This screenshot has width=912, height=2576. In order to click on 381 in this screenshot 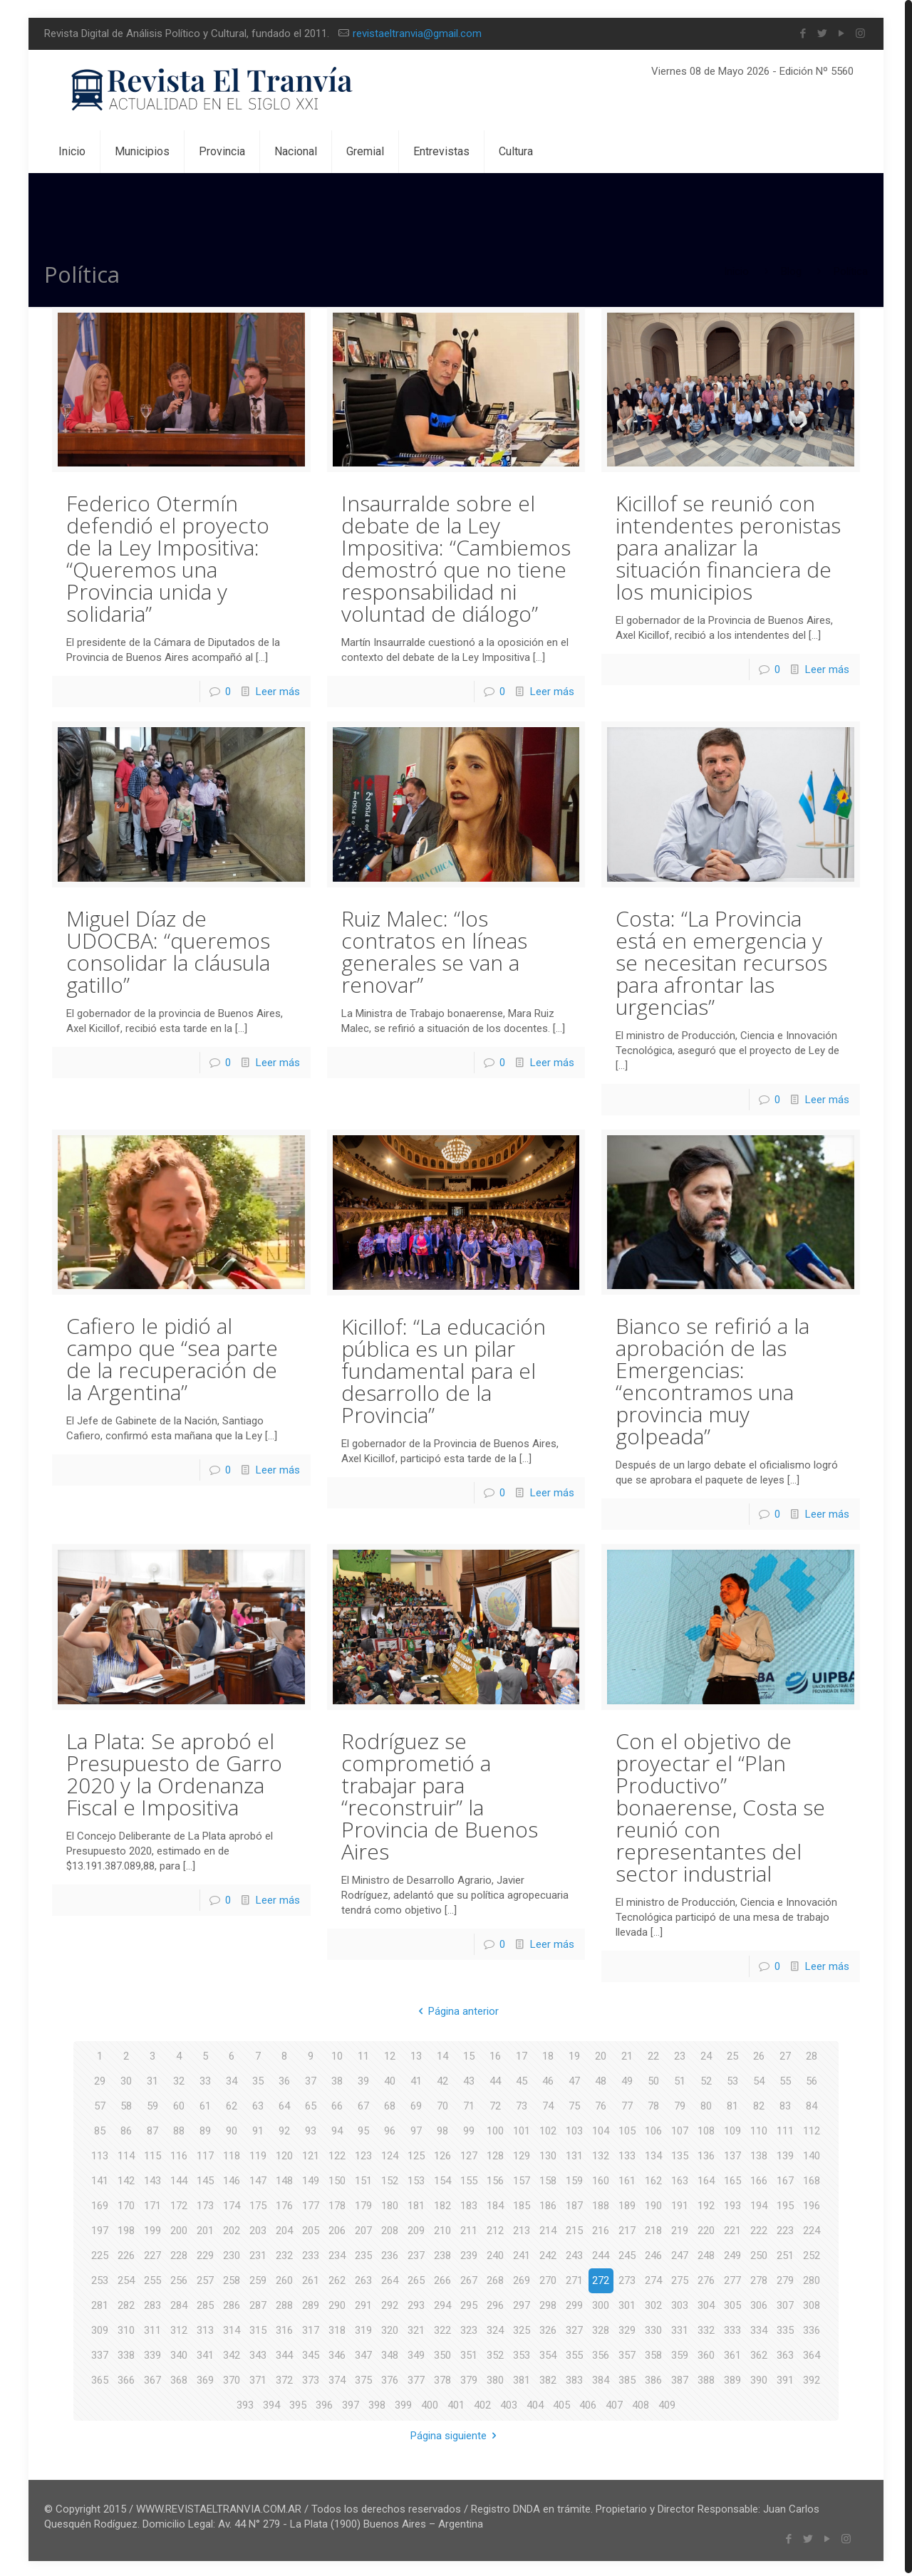, I will do `click(521, 2377)`.